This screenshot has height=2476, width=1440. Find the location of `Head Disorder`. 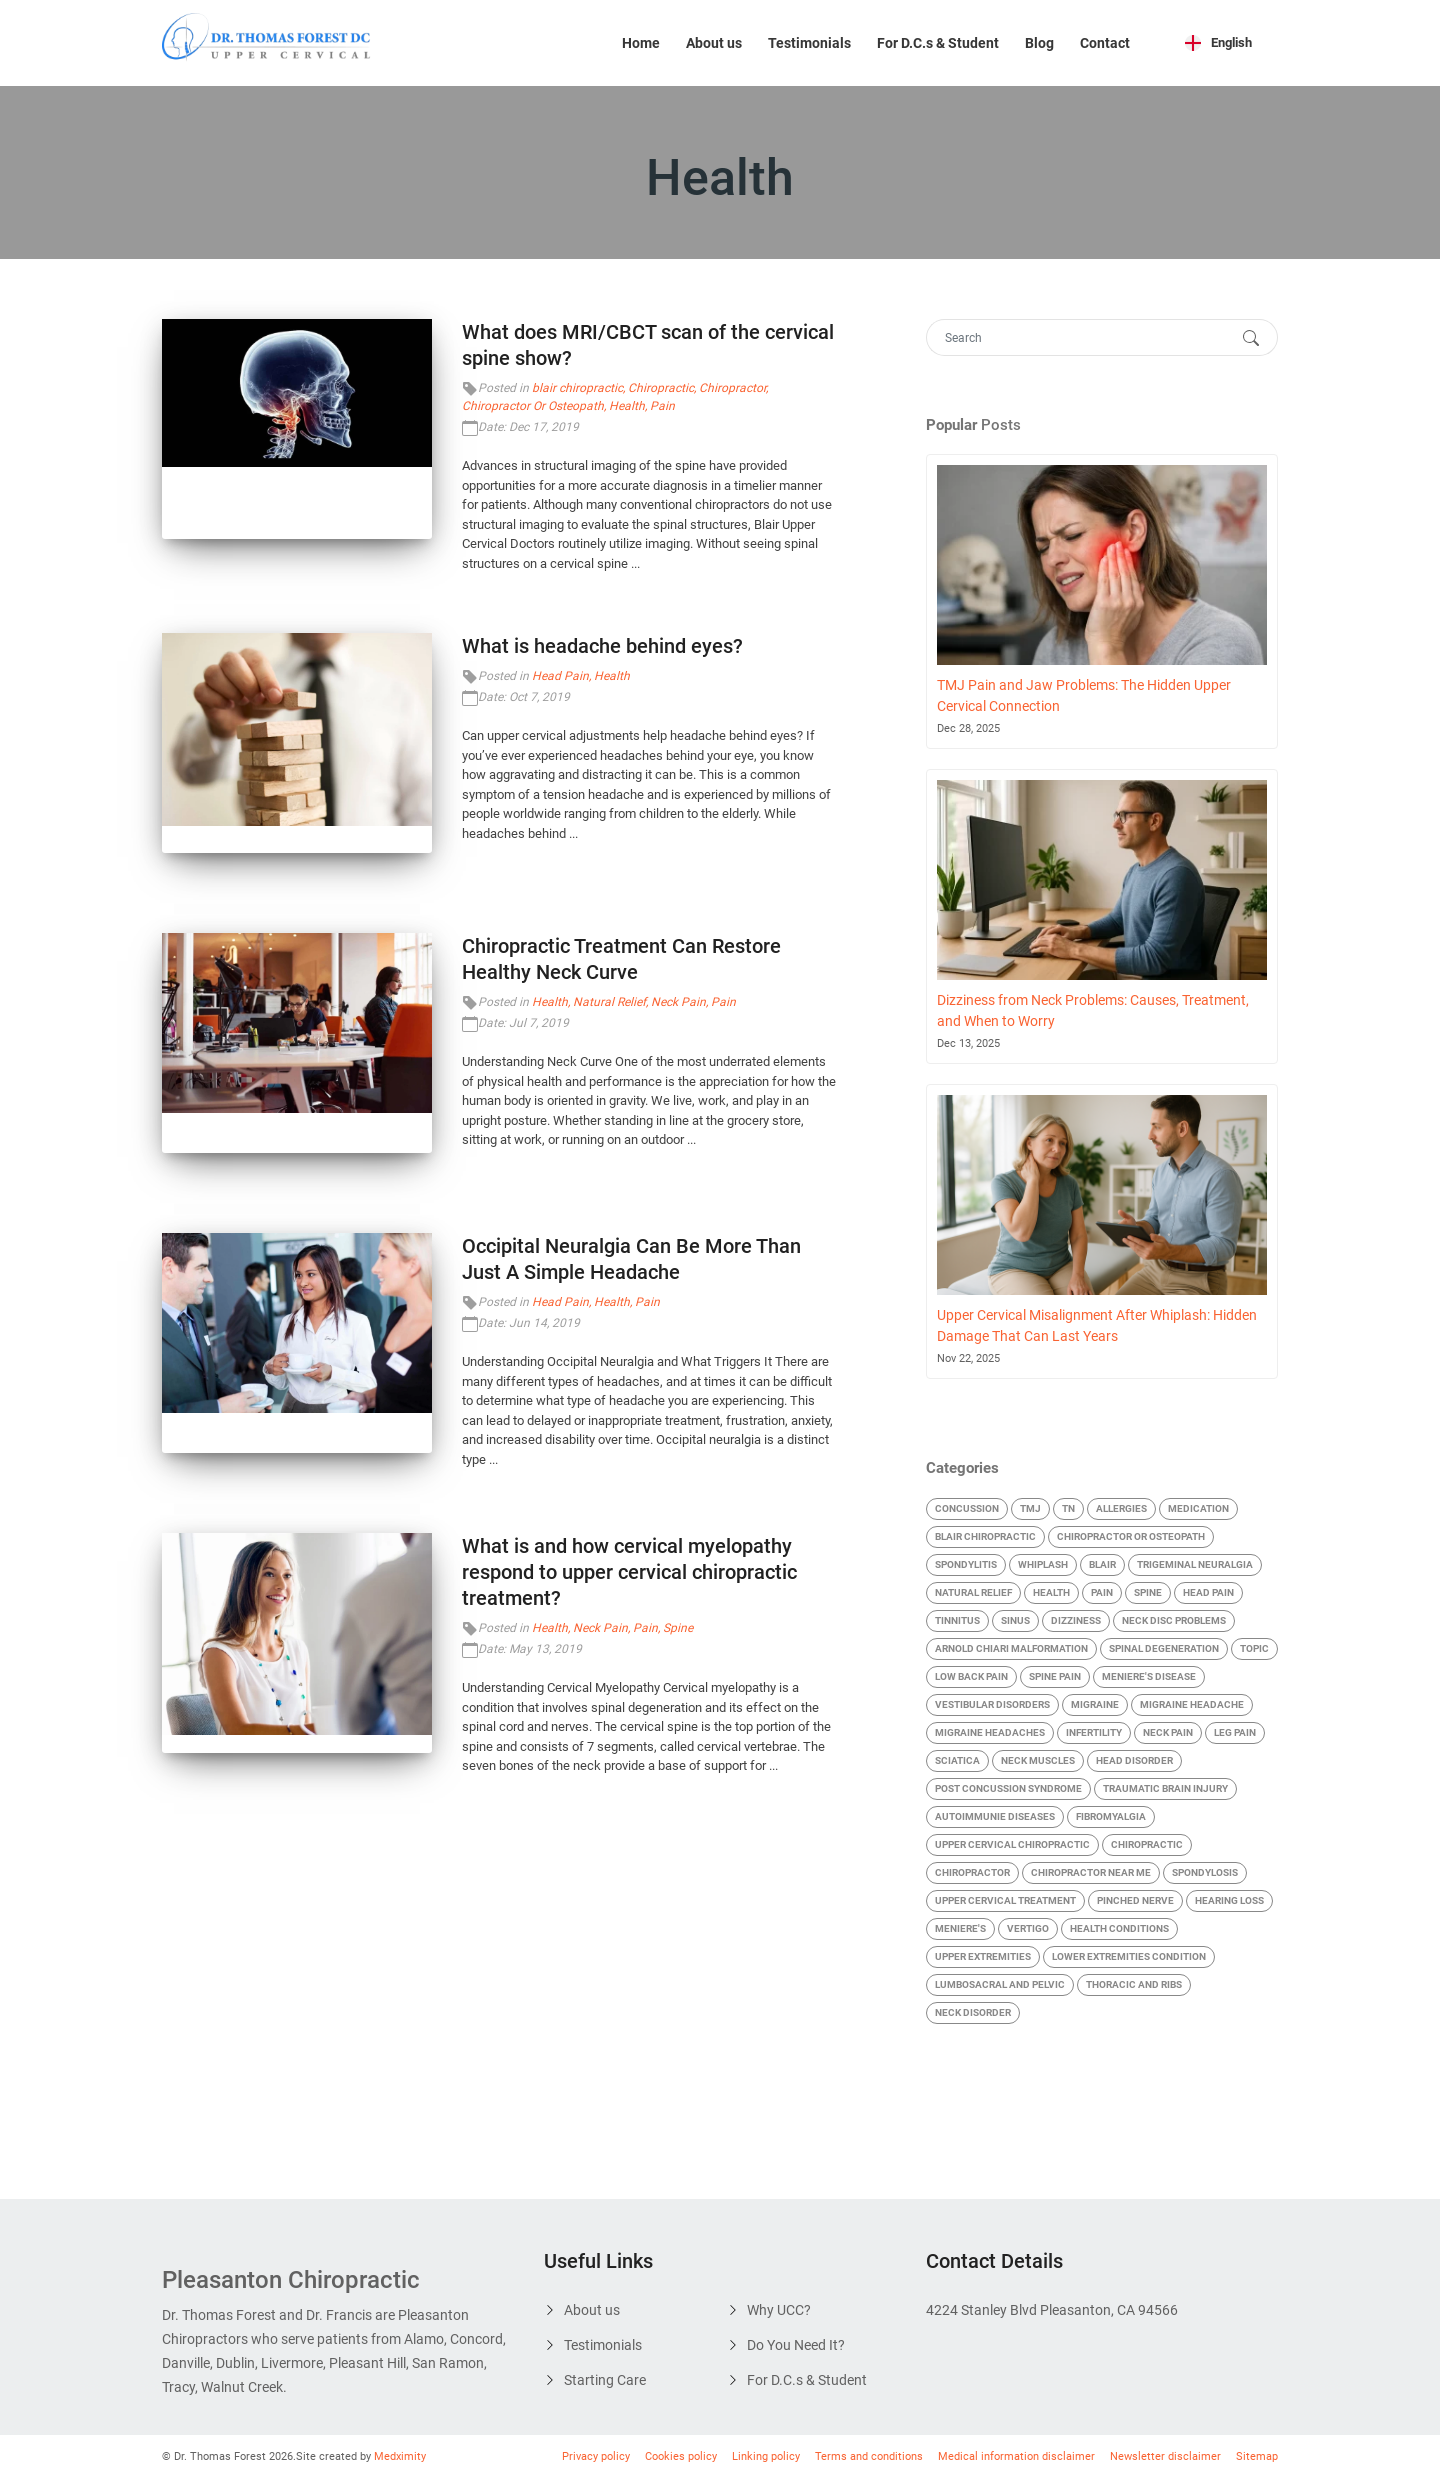

Head Disorder is located at coordinates (1134, 1760).